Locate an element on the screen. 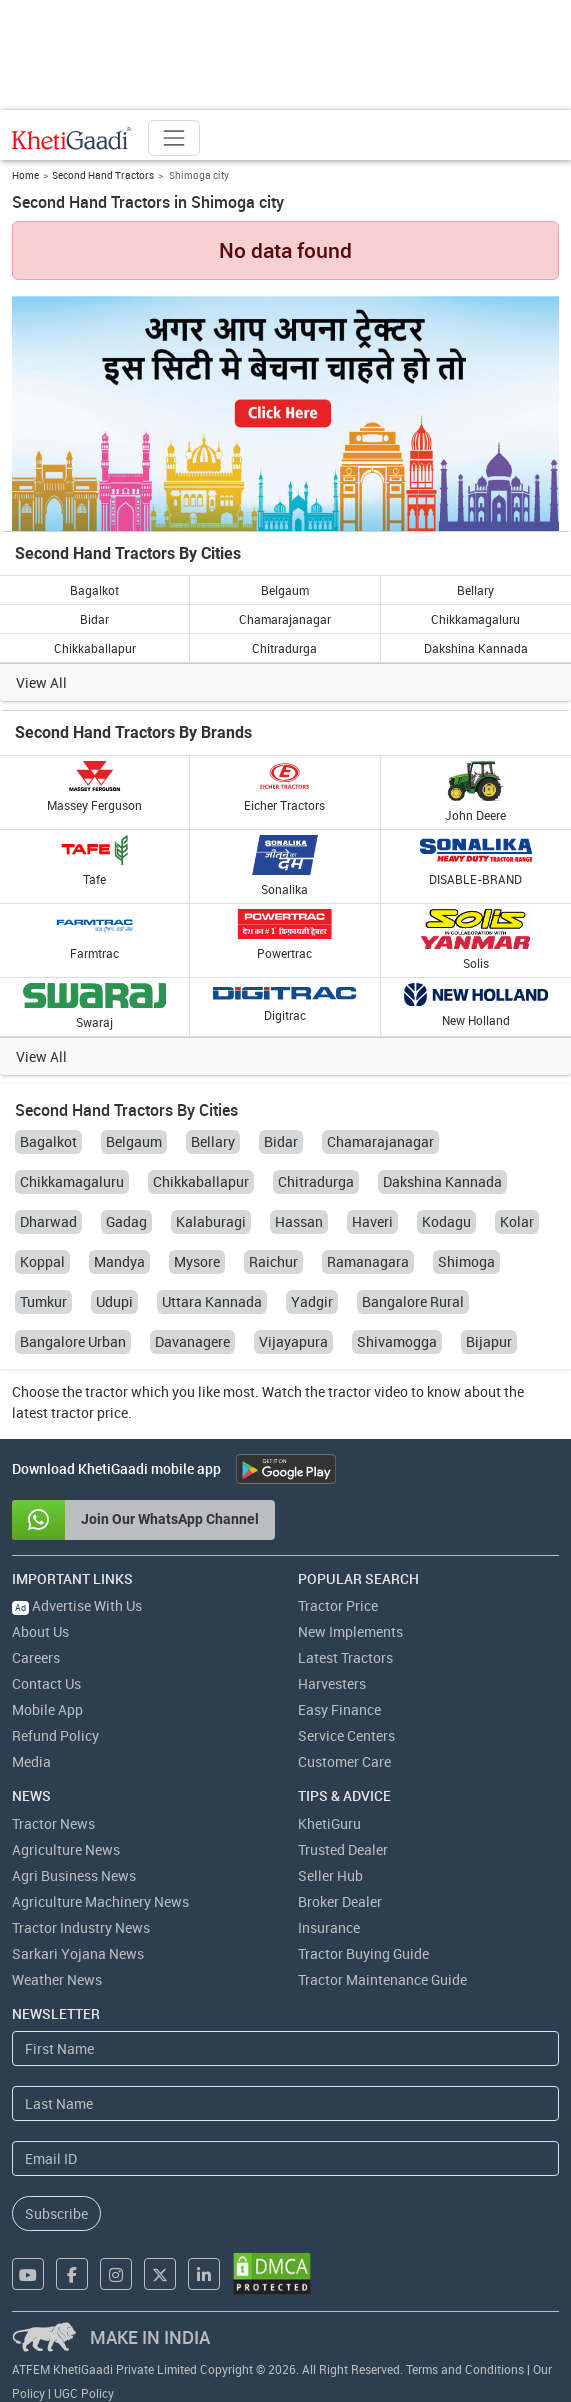 This screenshot has width=571, height=2402. Bagalkot is located at coordinates (94, 590).